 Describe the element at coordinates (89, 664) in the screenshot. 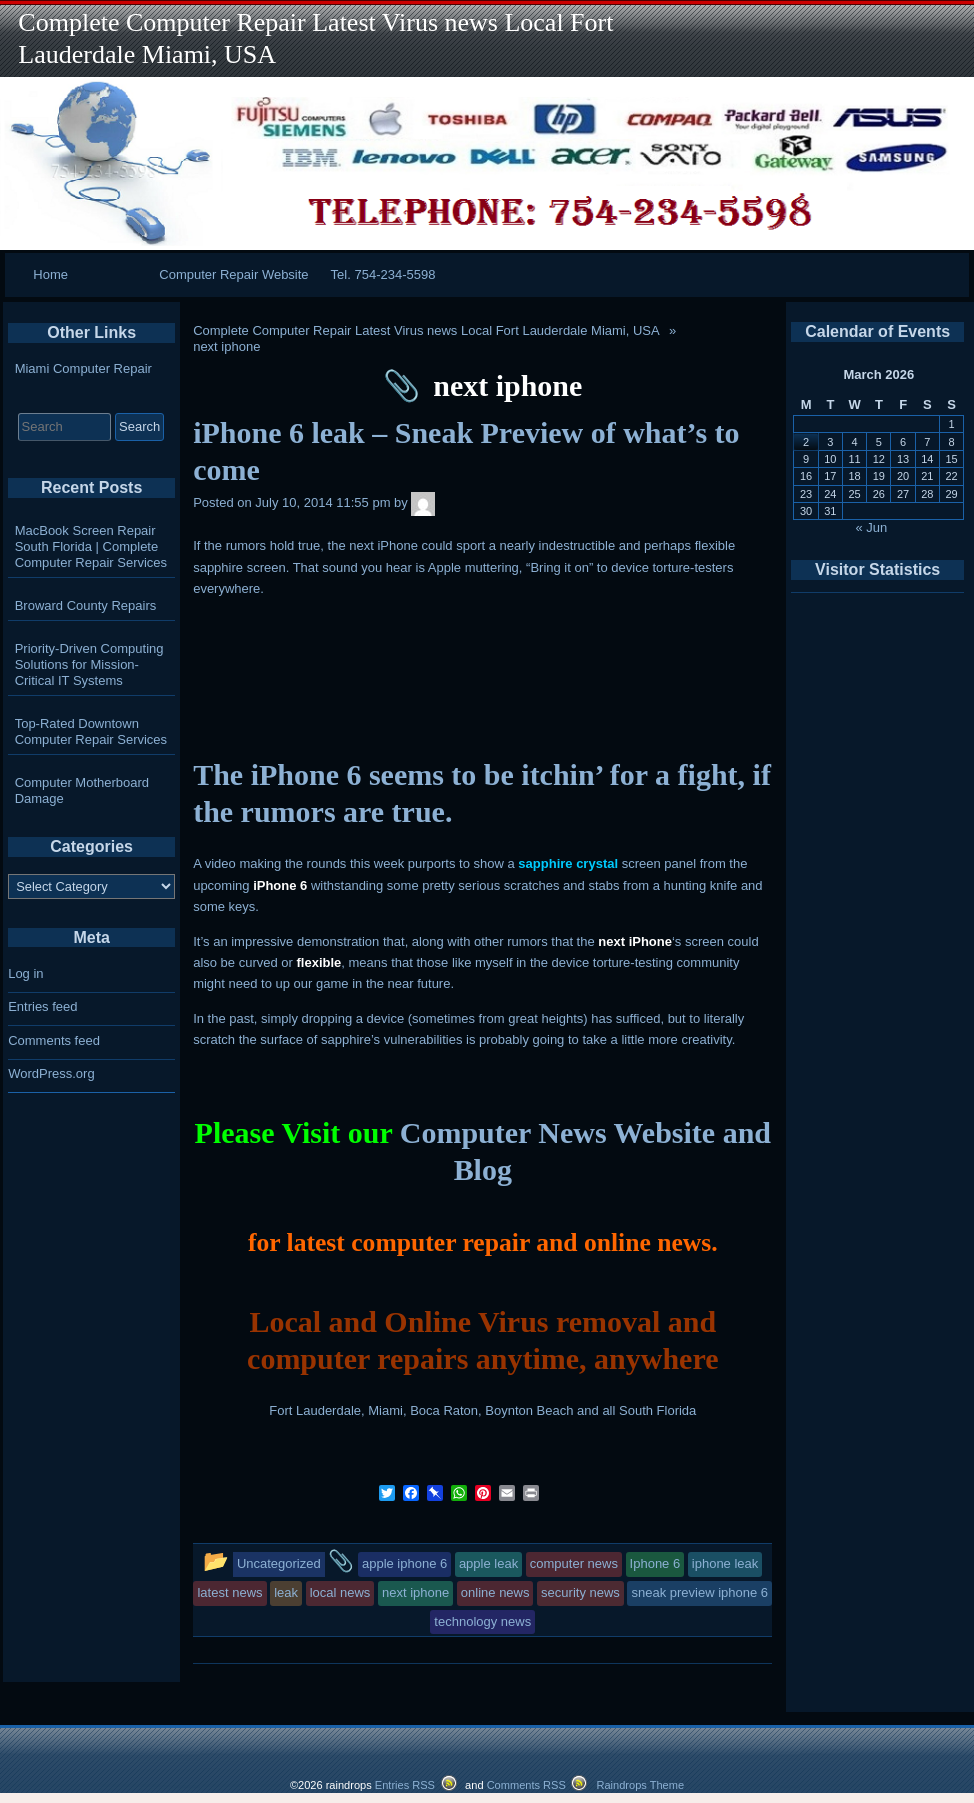

I see `Priority-Driven Computing Solutions for Mission-Critical IT Systems` at that location.